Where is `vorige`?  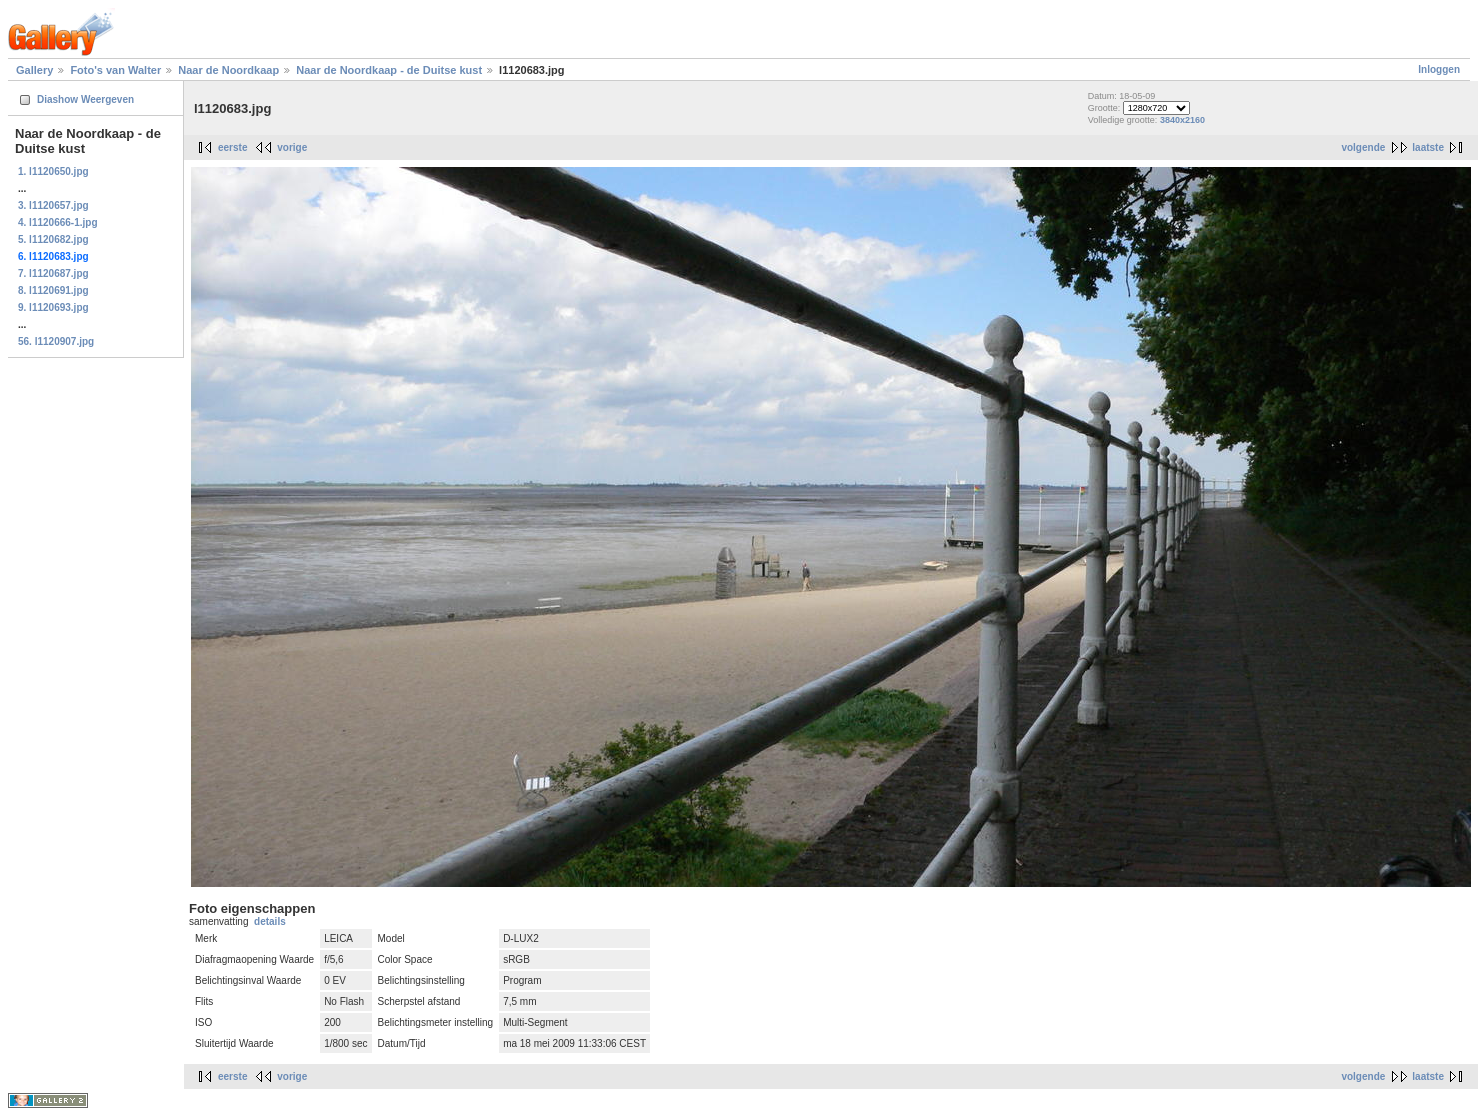 vorige is located at coordinates (292, 147).